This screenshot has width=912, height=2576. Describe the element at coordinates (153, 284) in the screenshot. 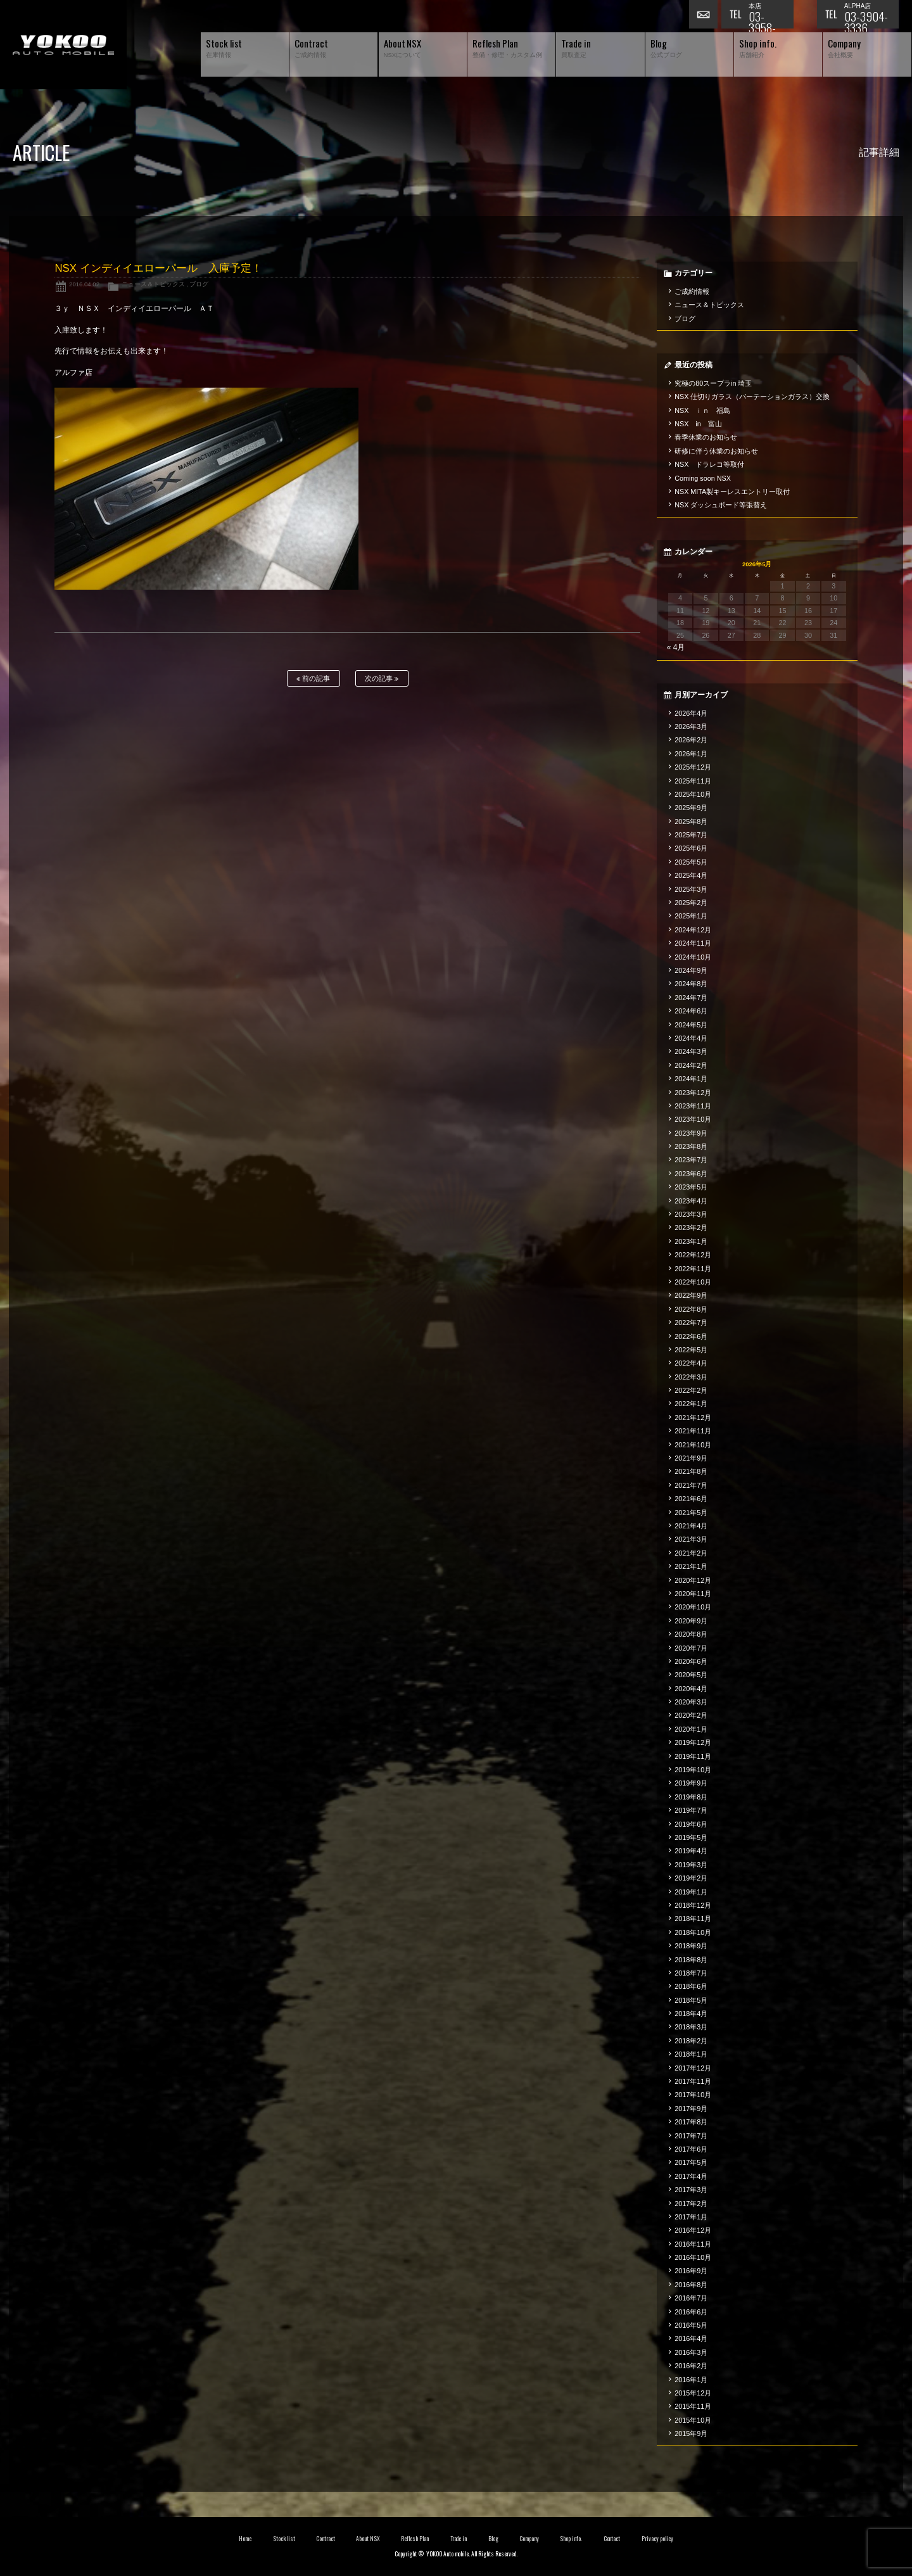

I see `ニュース＆トピックス` at that location.